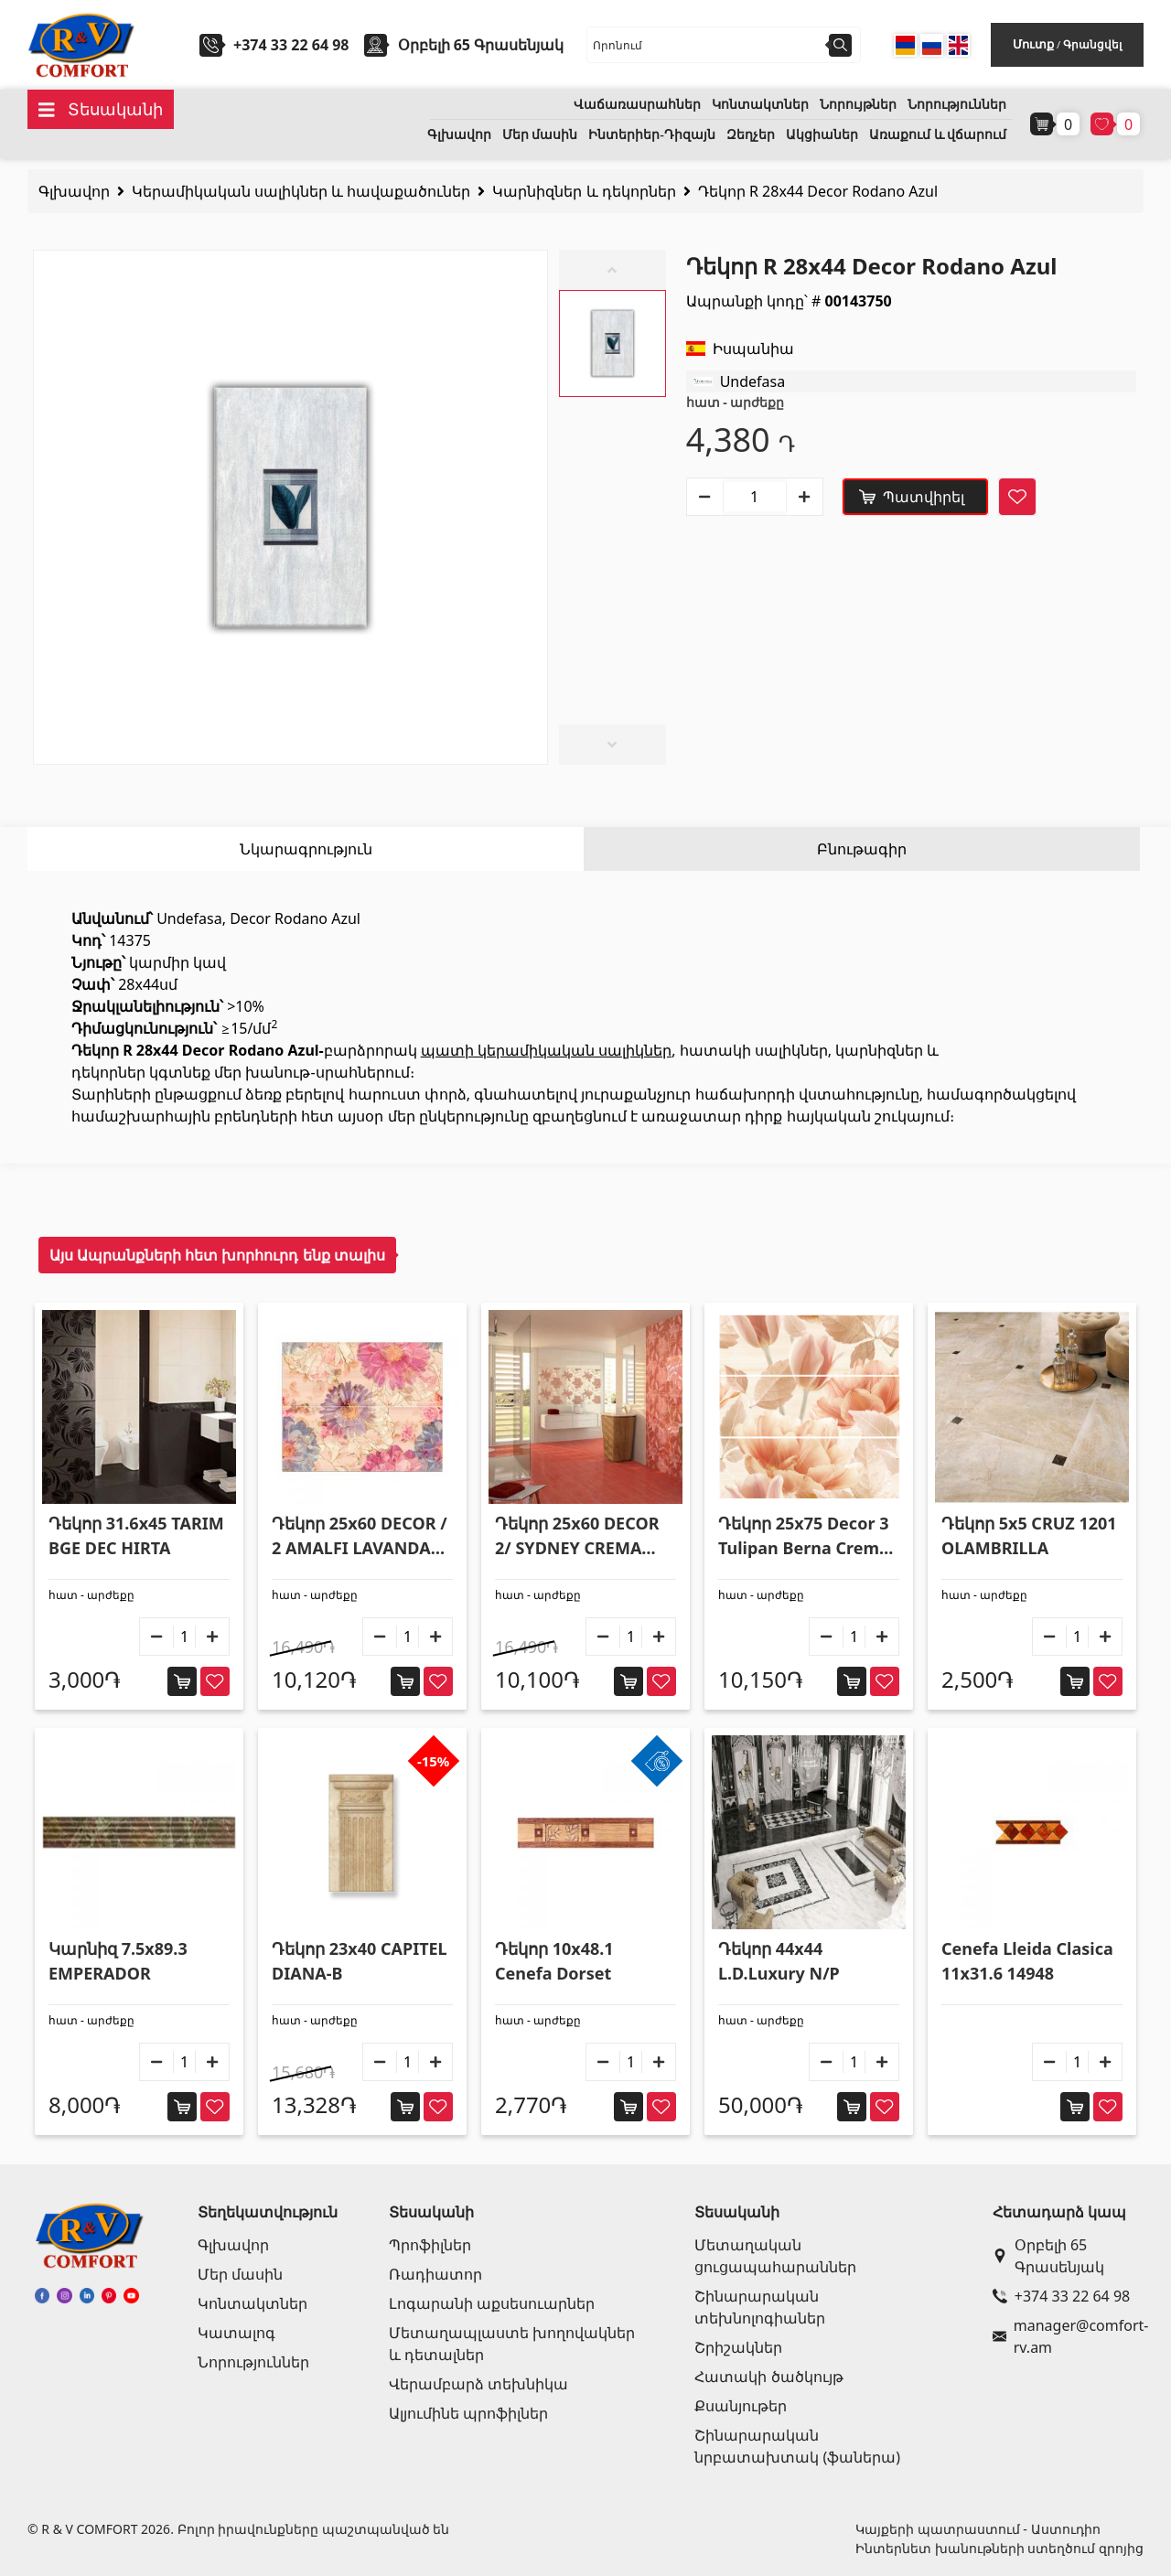 Image resolution: width=1171 pixels, height=2576 pixels. I want to click on Պրոֆիլներ, so click(430, 2245).